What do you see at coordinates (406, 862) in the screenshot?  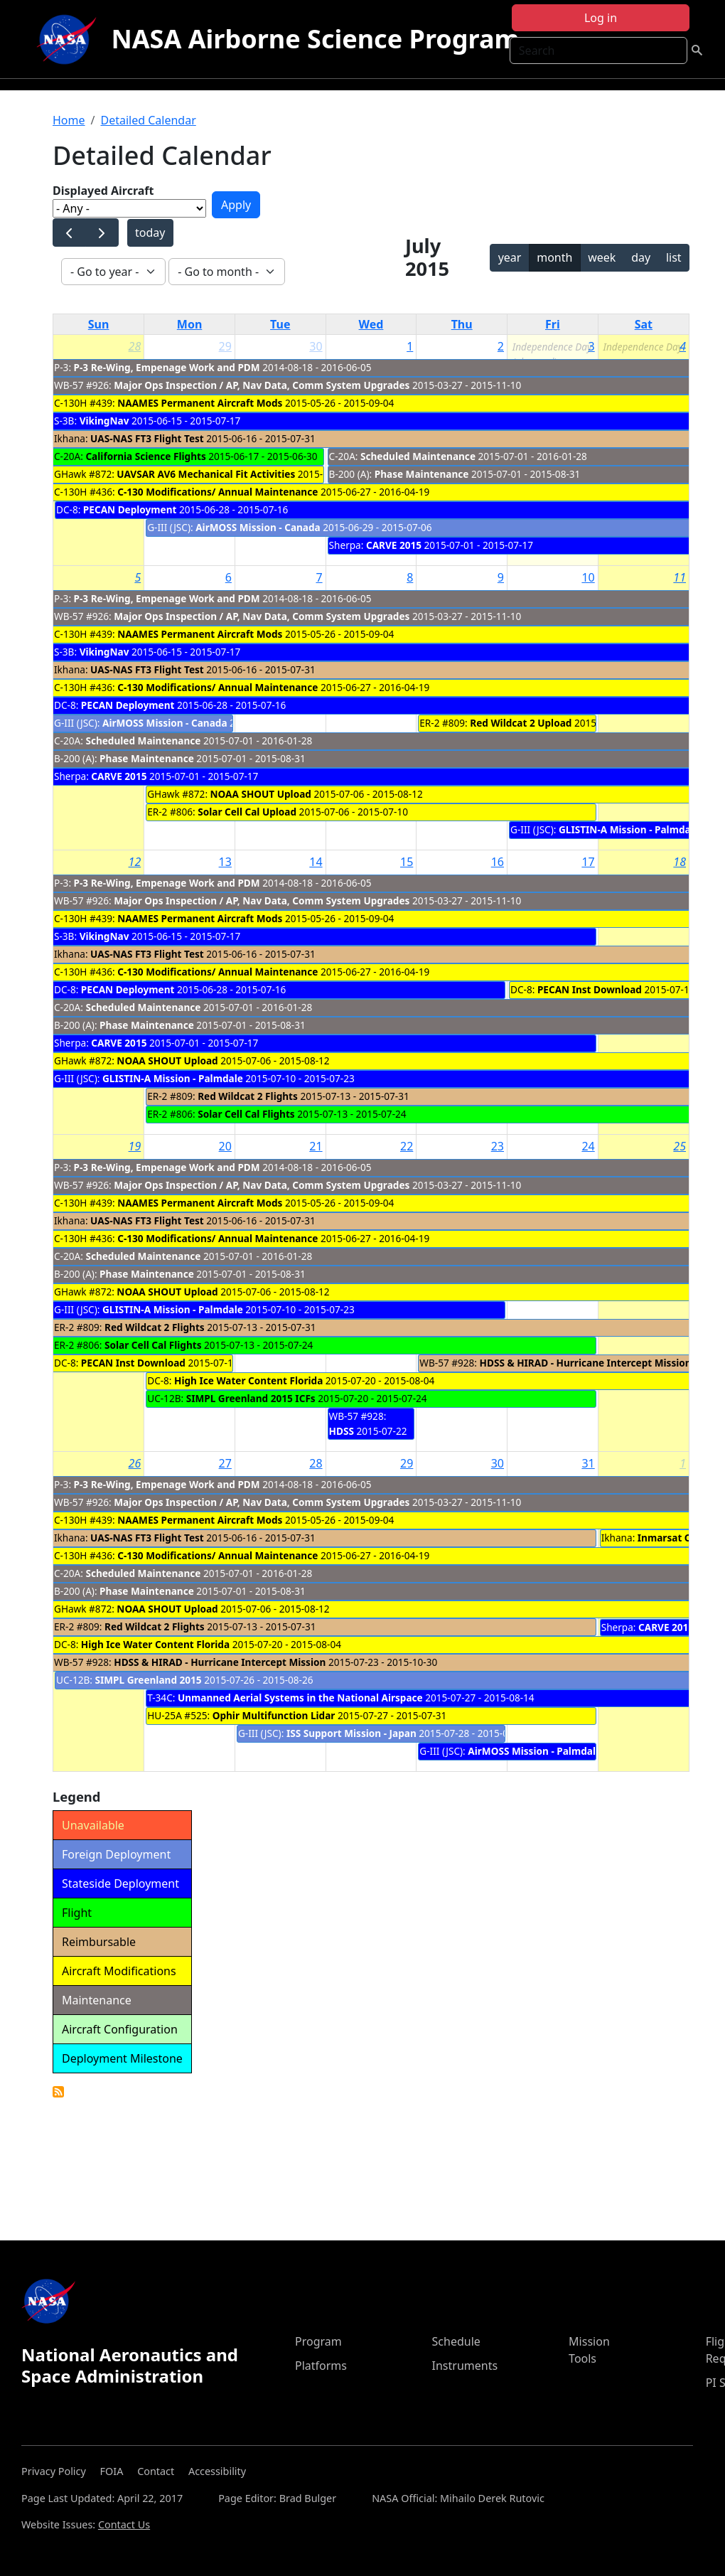 I see `15` at bounding box center [406, 862].